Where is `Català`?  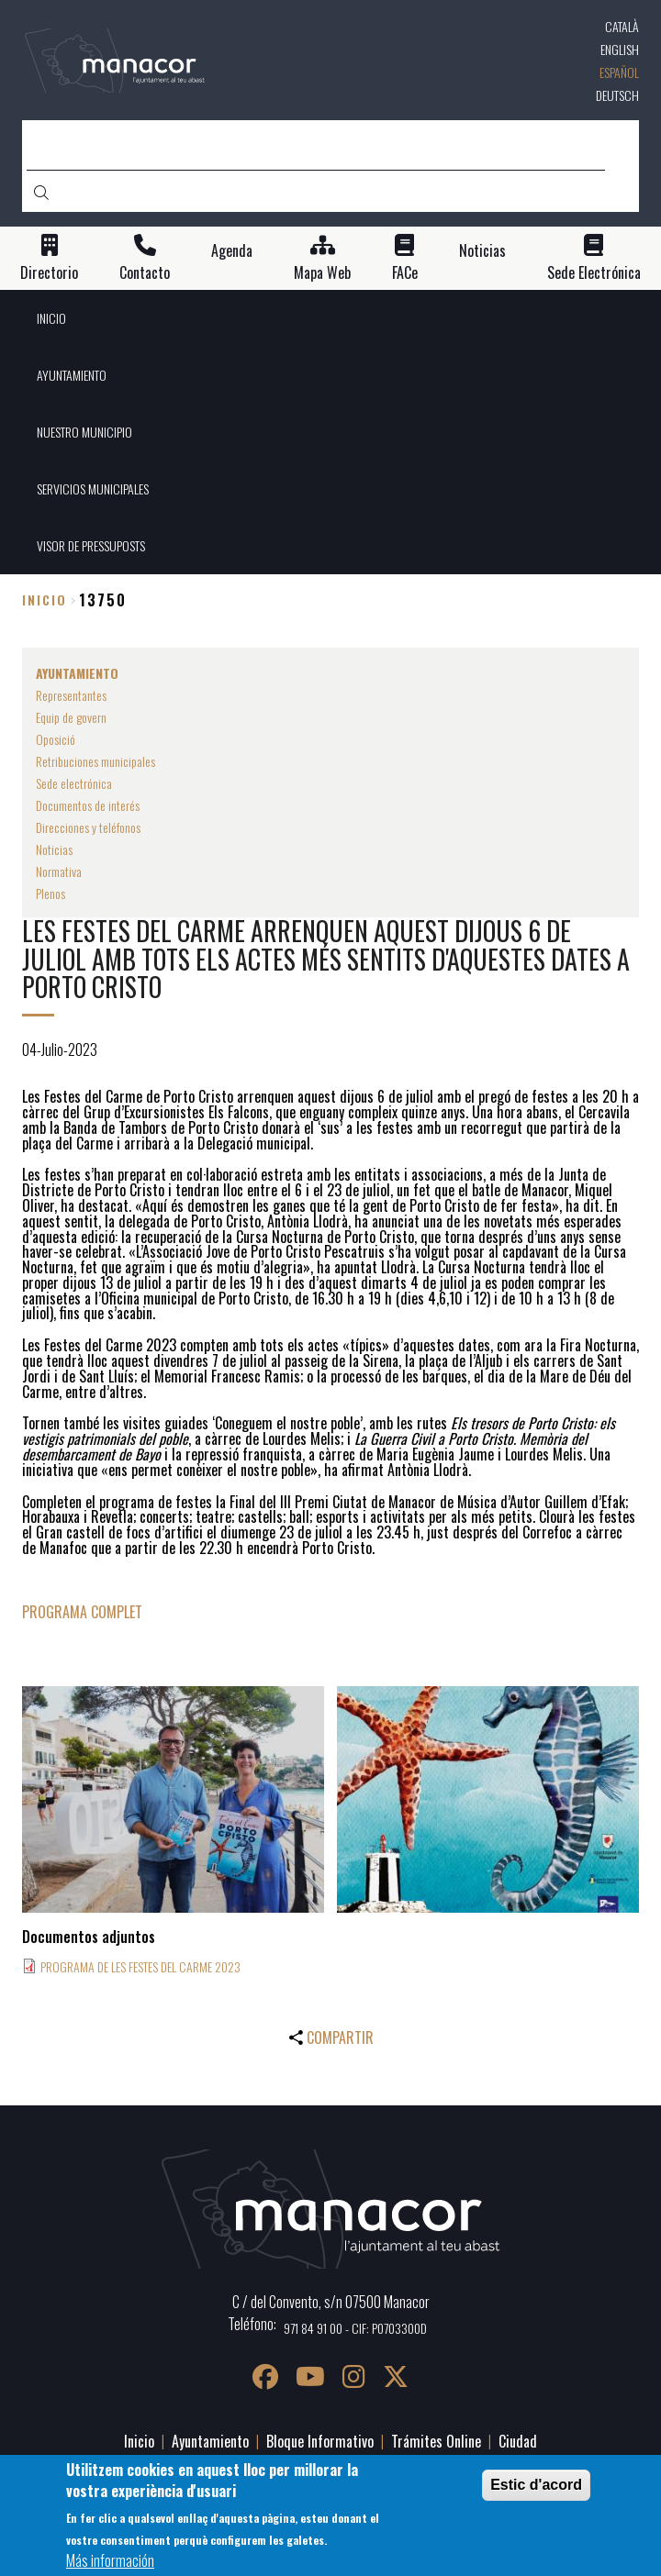
Català is located at coordinates (622, 26).